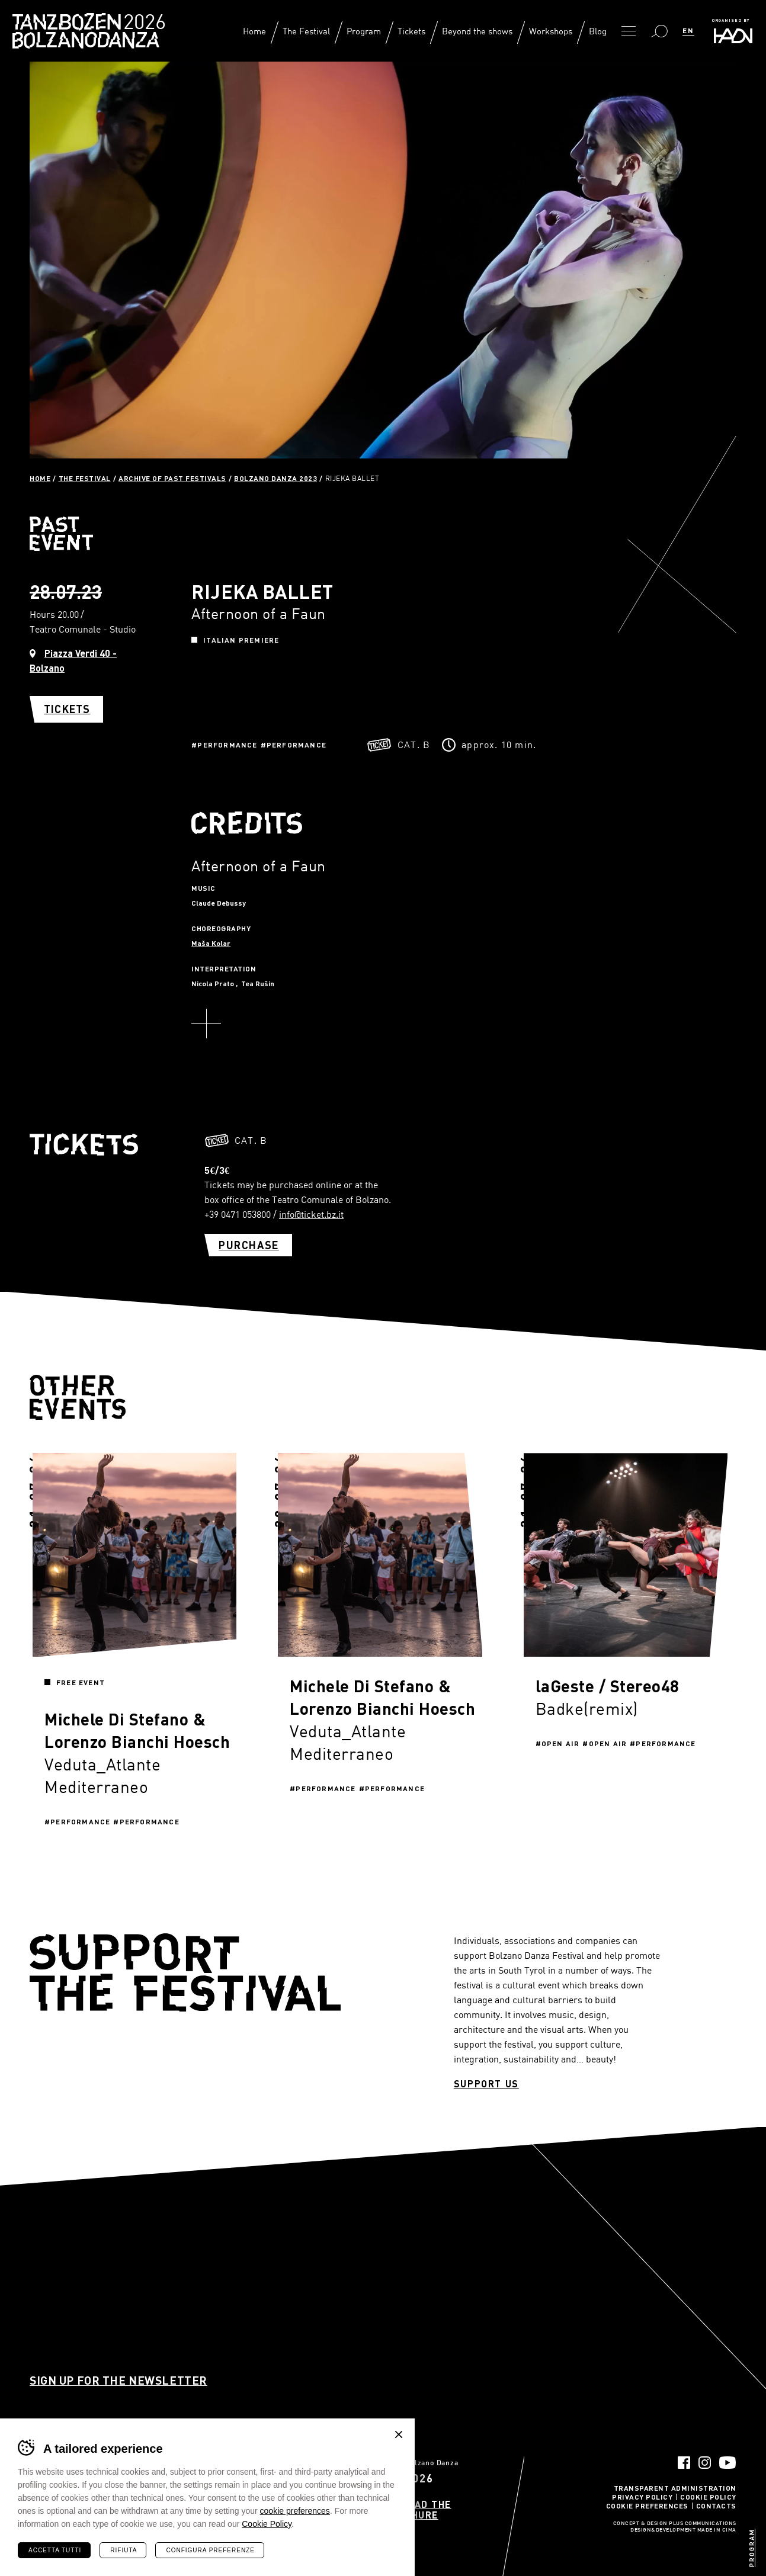  What do you see at coordinates (311, 1214) in the screenshot?
I see `info@ticket.bz.it` at bounding box center [311, 1214].